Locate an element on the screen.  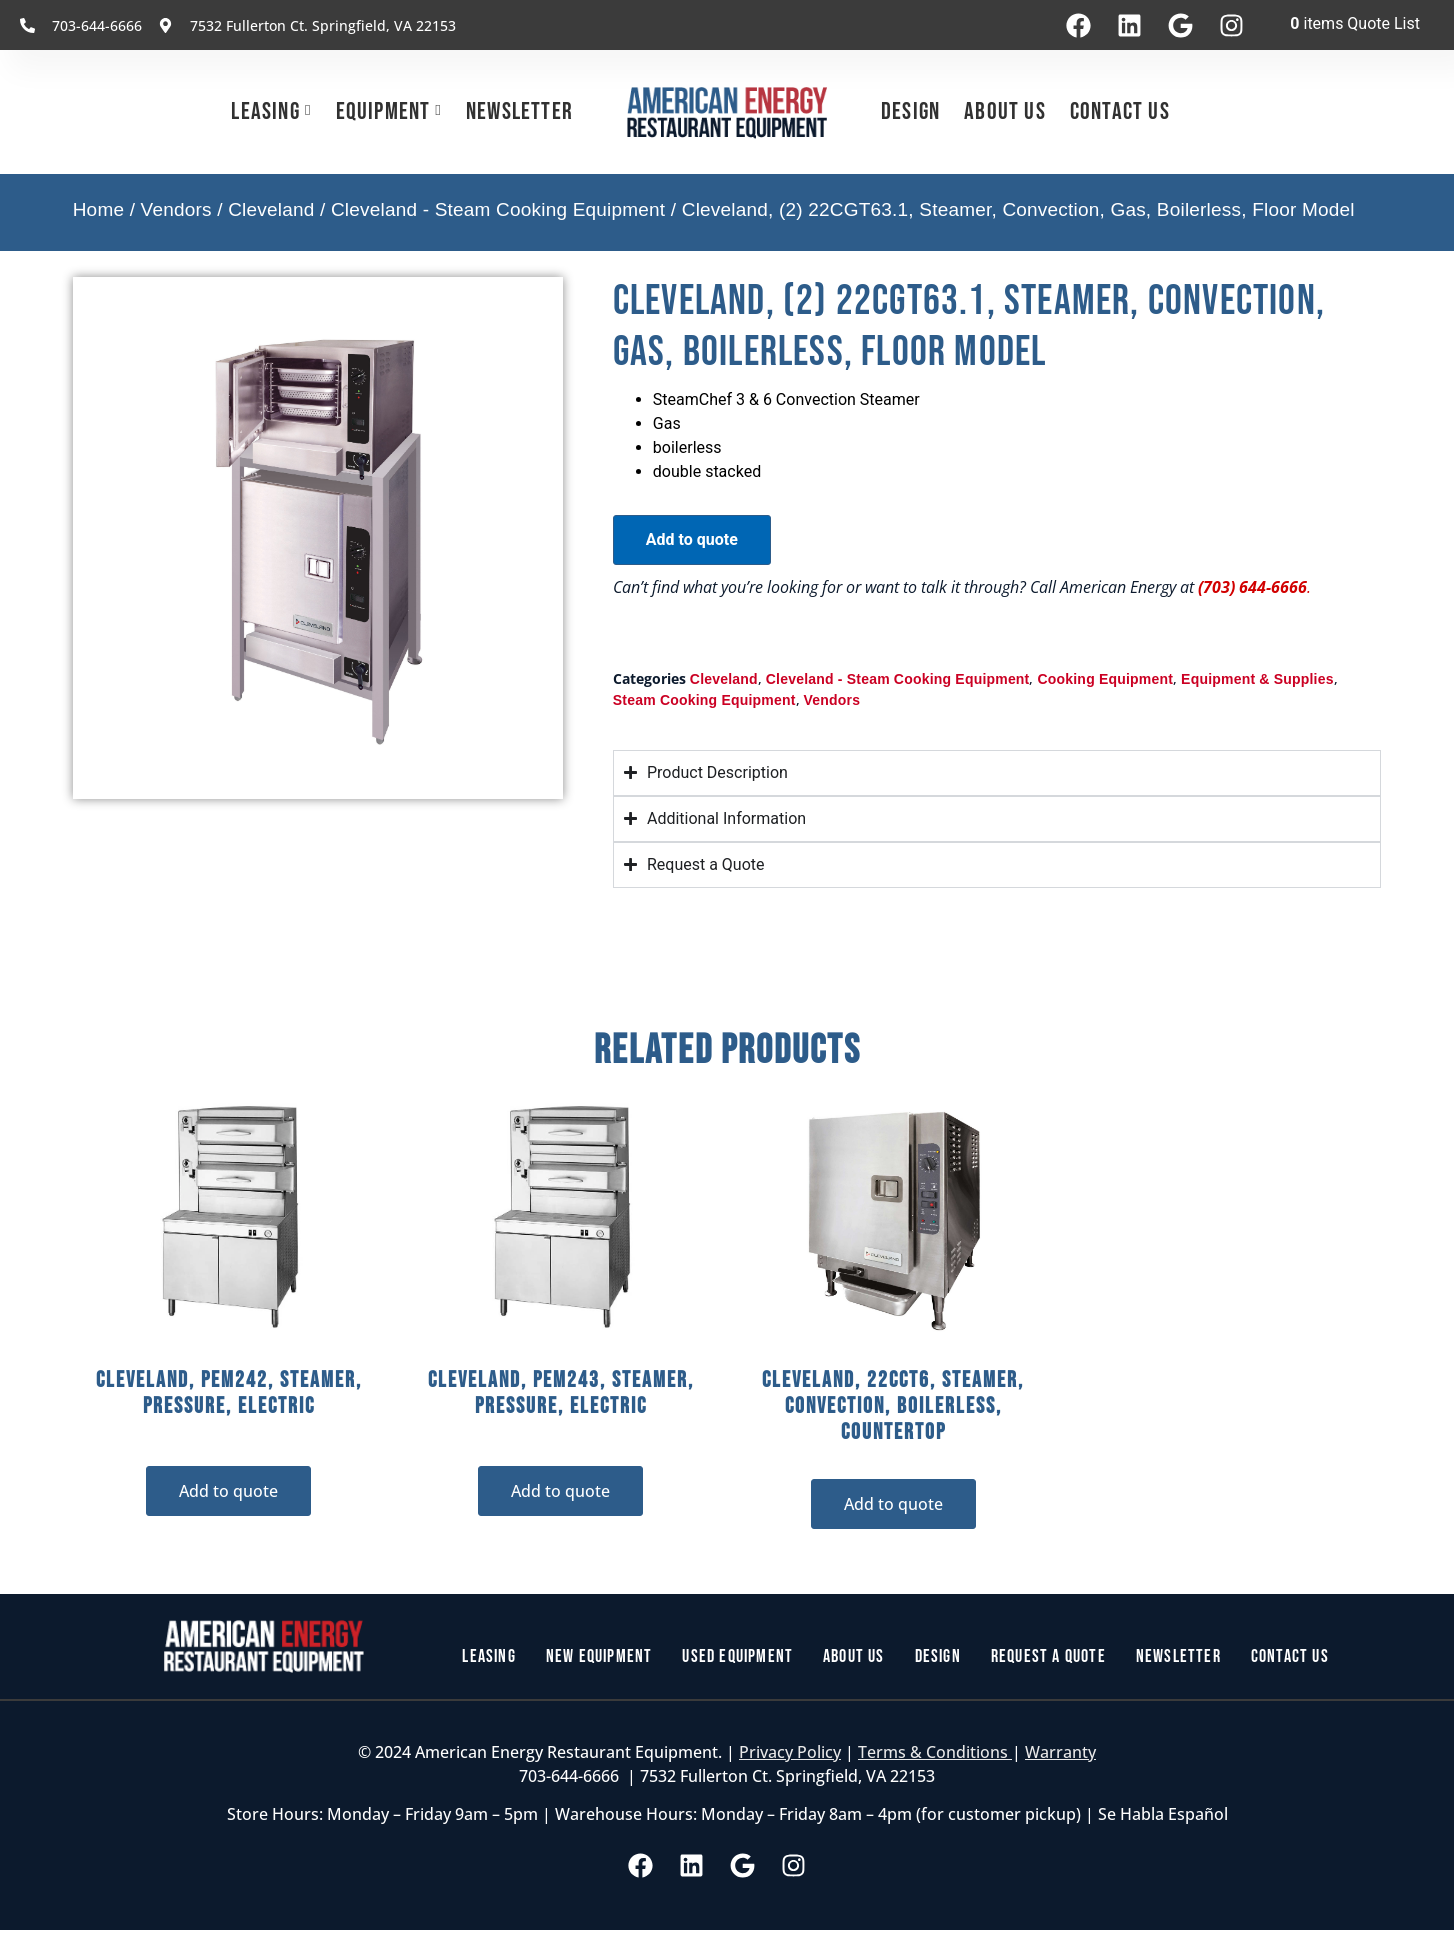
Privacy Policy is located at coordinates (790, 1754).